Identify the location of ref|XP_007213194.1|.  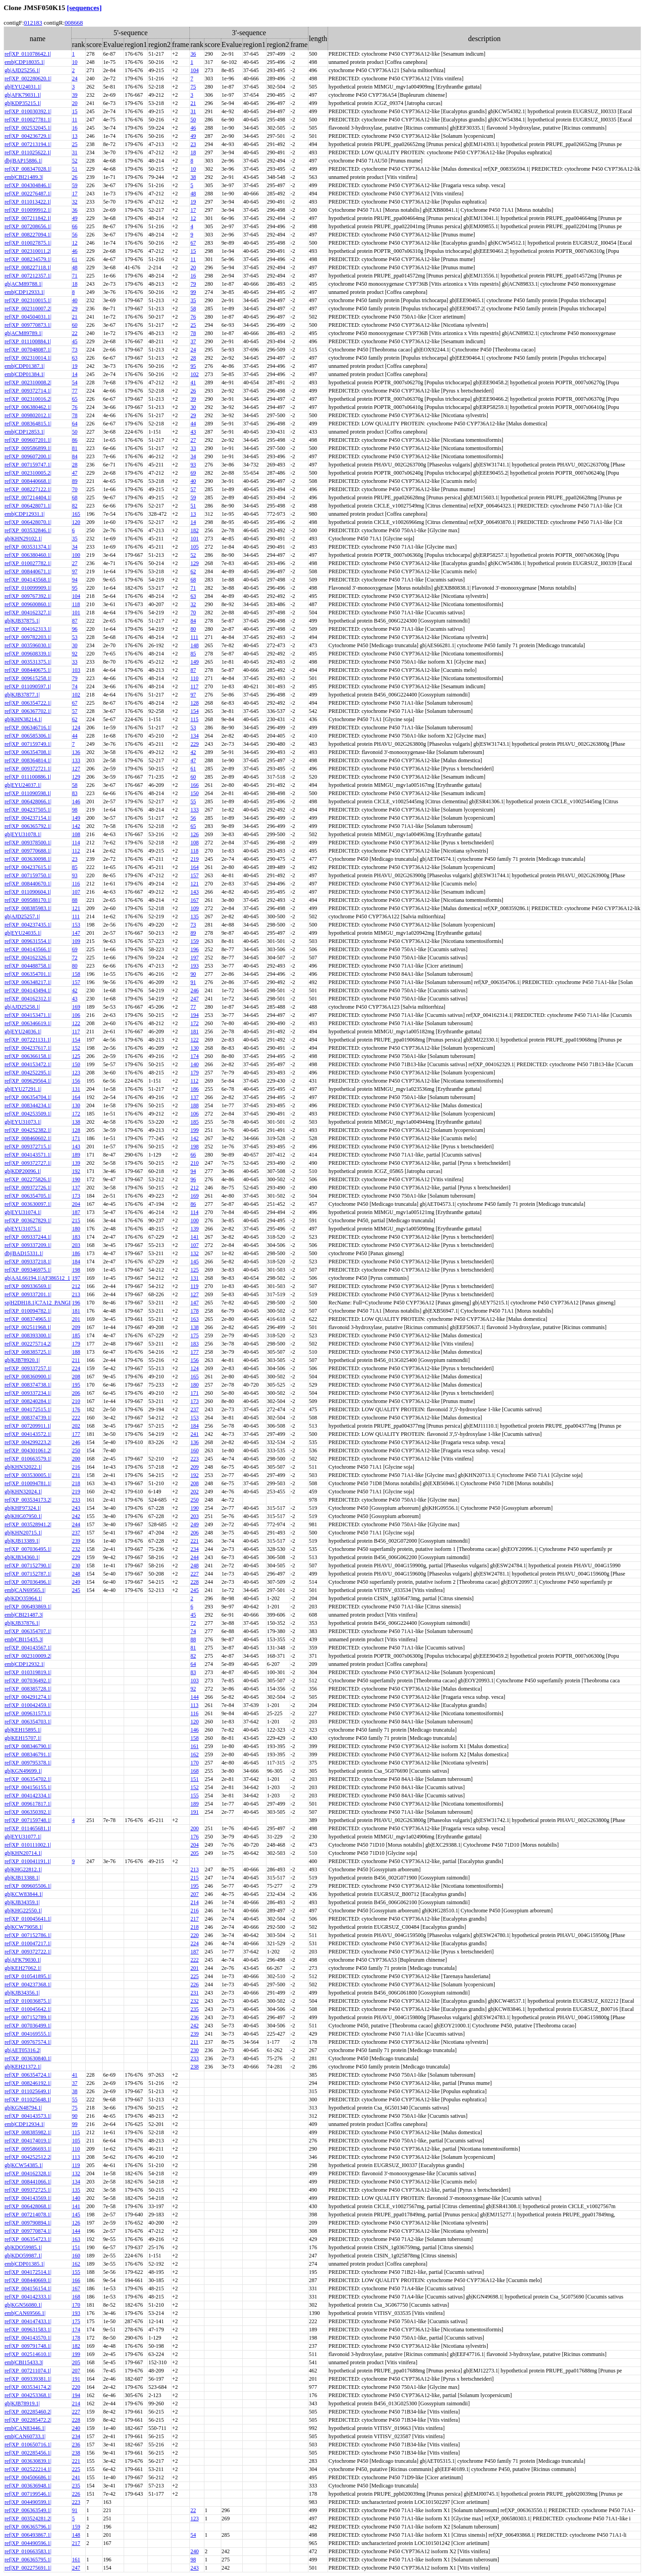
(28, 144).